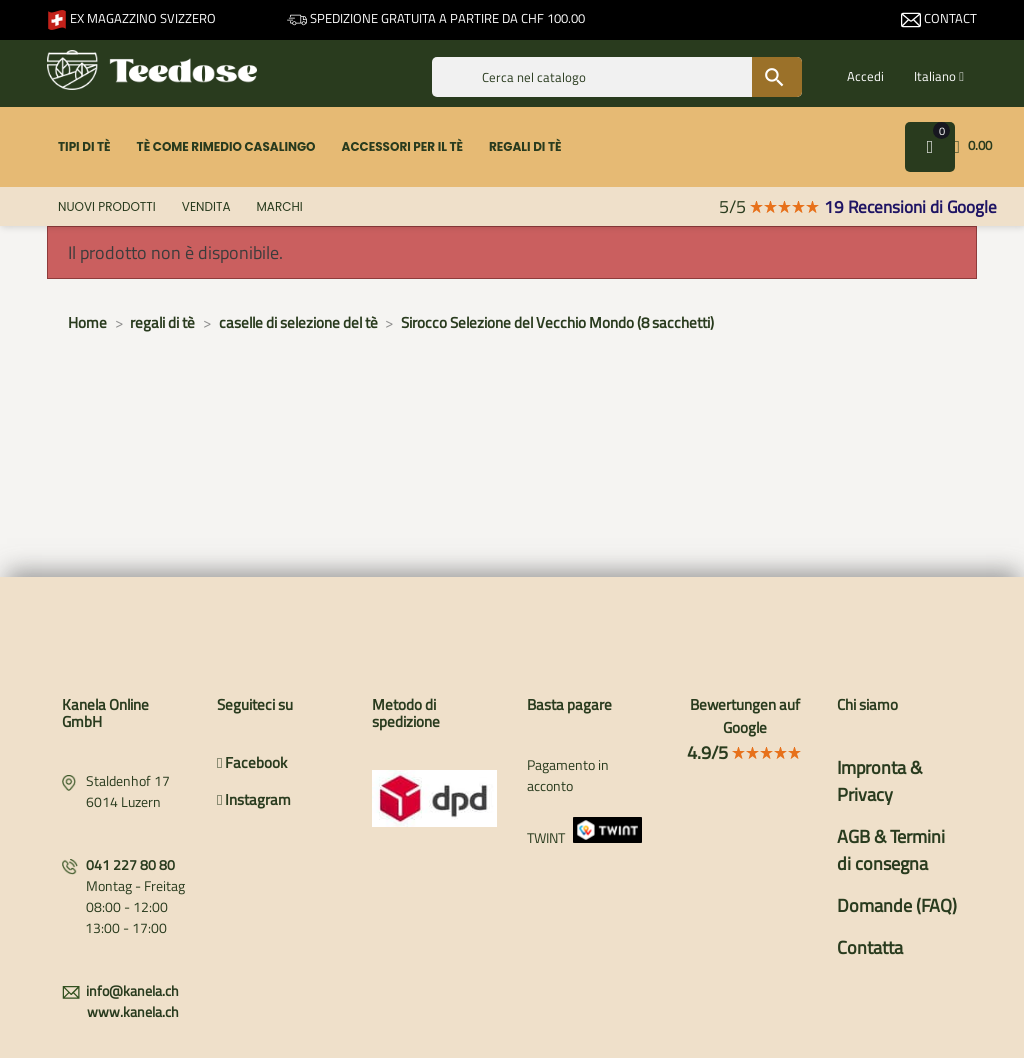  What do you see at coordinates (133, 1011) in the screenshot?
I see `www.kanela.ch` at bounding box center [133, 1011].